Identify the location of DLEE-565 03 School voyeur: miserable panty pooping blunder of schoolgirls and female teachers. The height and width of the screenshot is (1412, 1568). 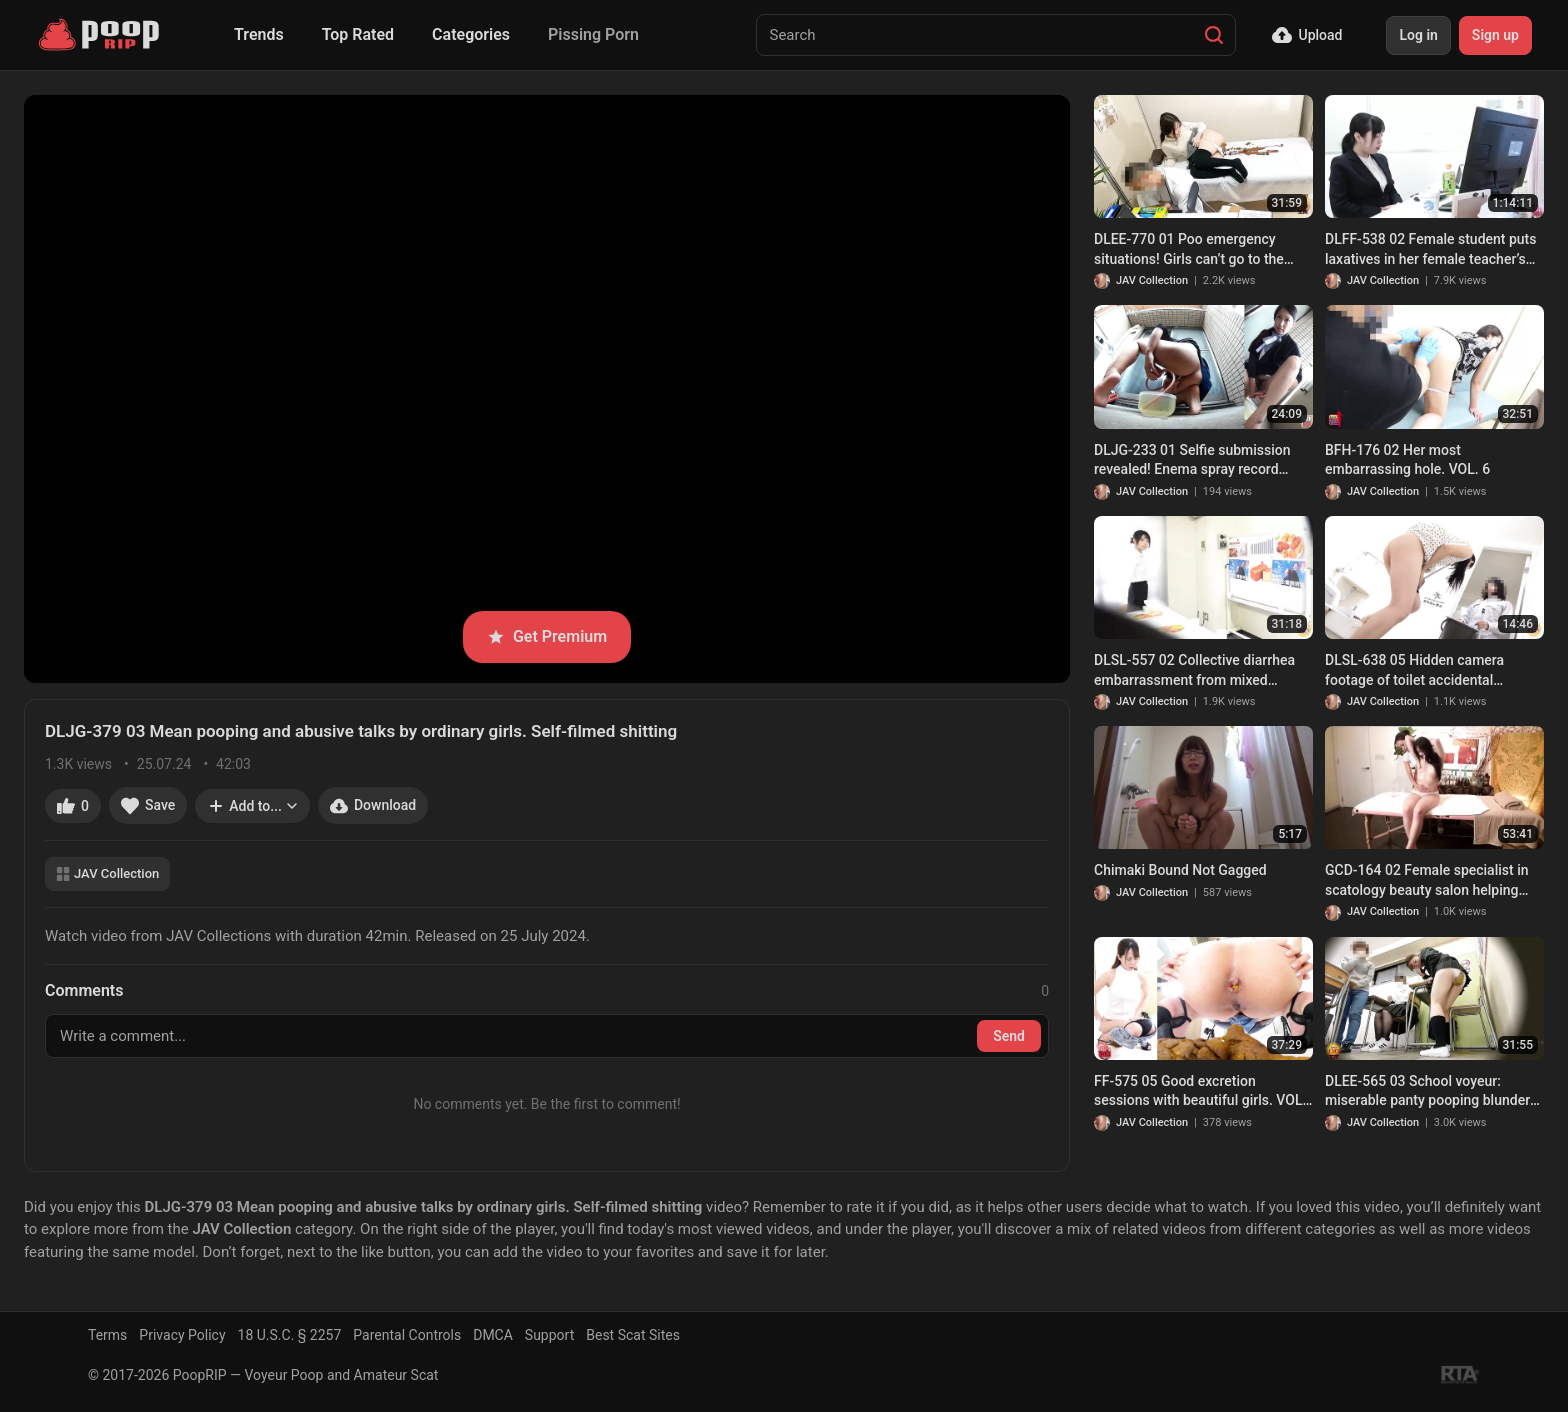
(1433, 1092).